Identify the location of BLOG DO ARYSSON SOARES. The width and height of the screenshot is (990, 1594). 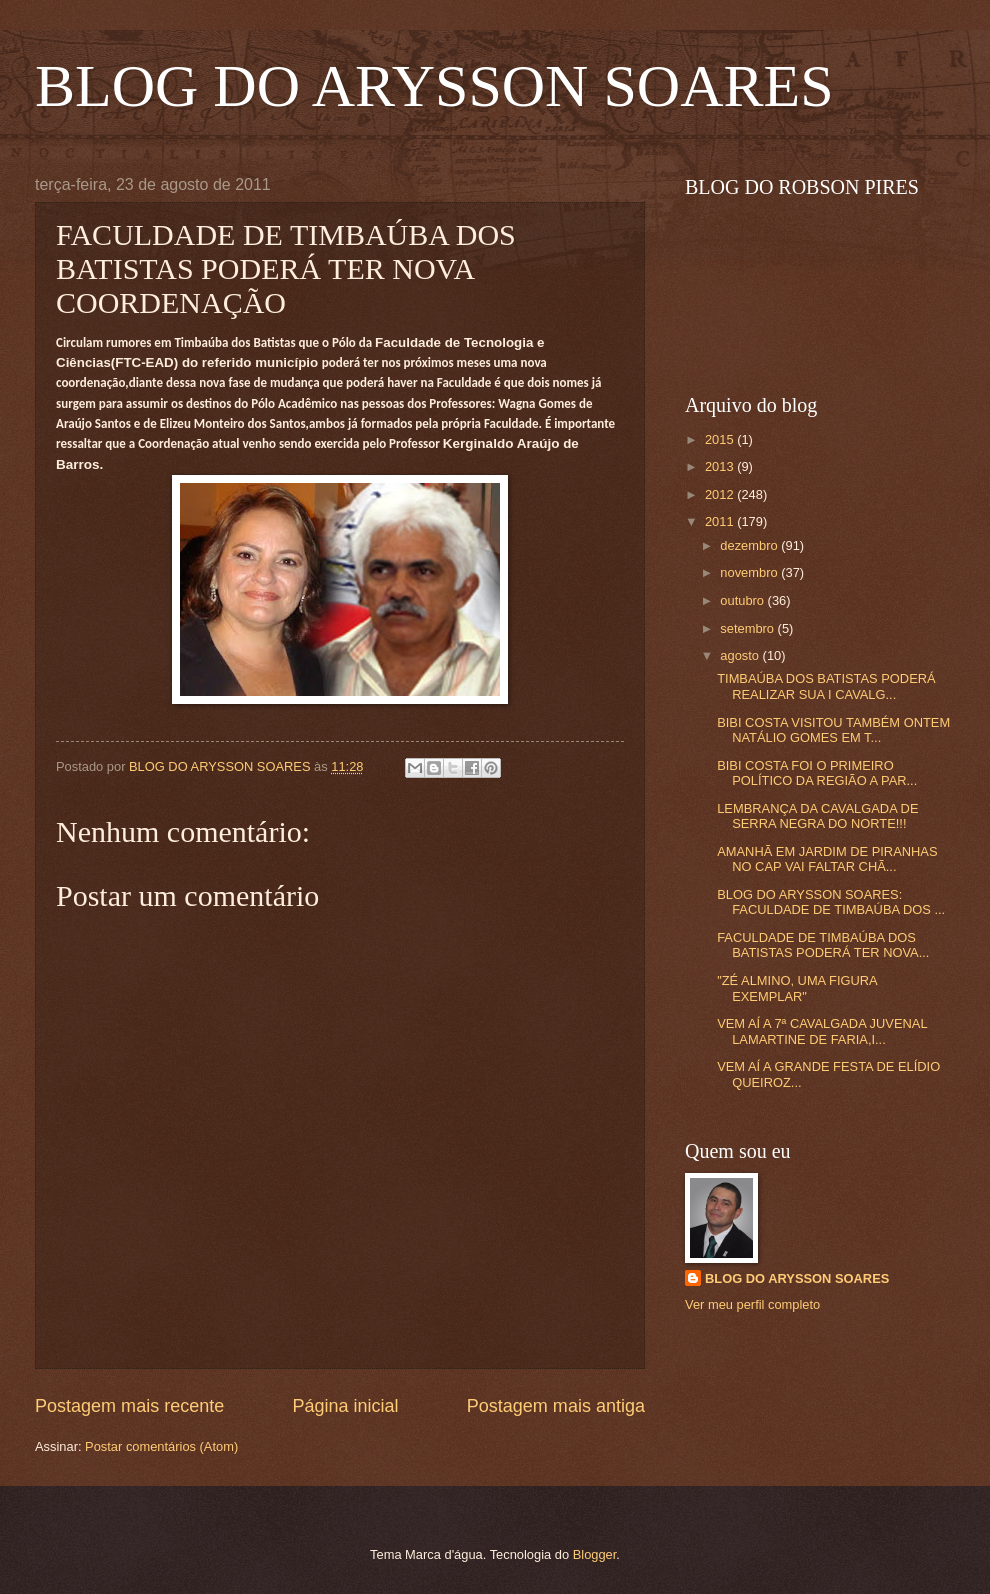
(434, 86).